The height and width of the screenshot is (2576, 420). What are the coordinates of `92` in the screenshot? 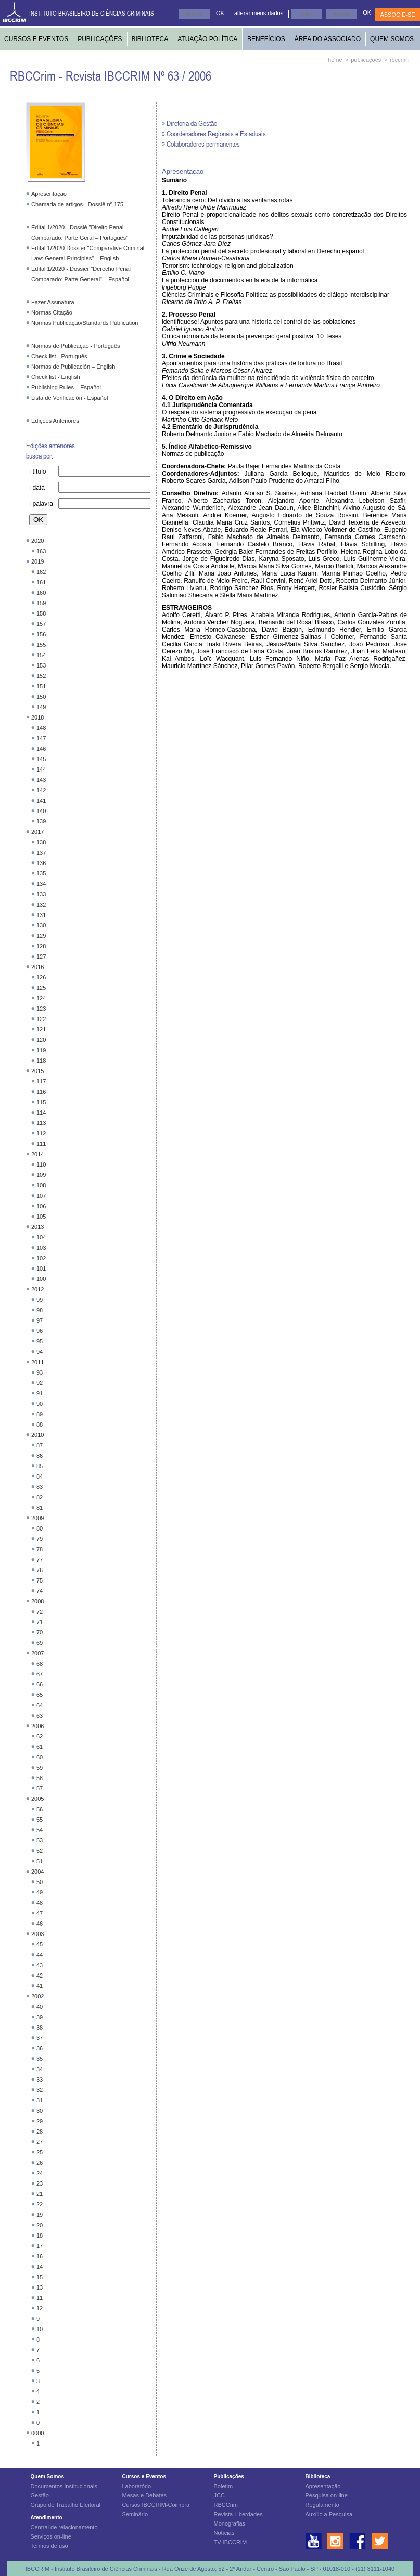 It's located at (39, 1383).